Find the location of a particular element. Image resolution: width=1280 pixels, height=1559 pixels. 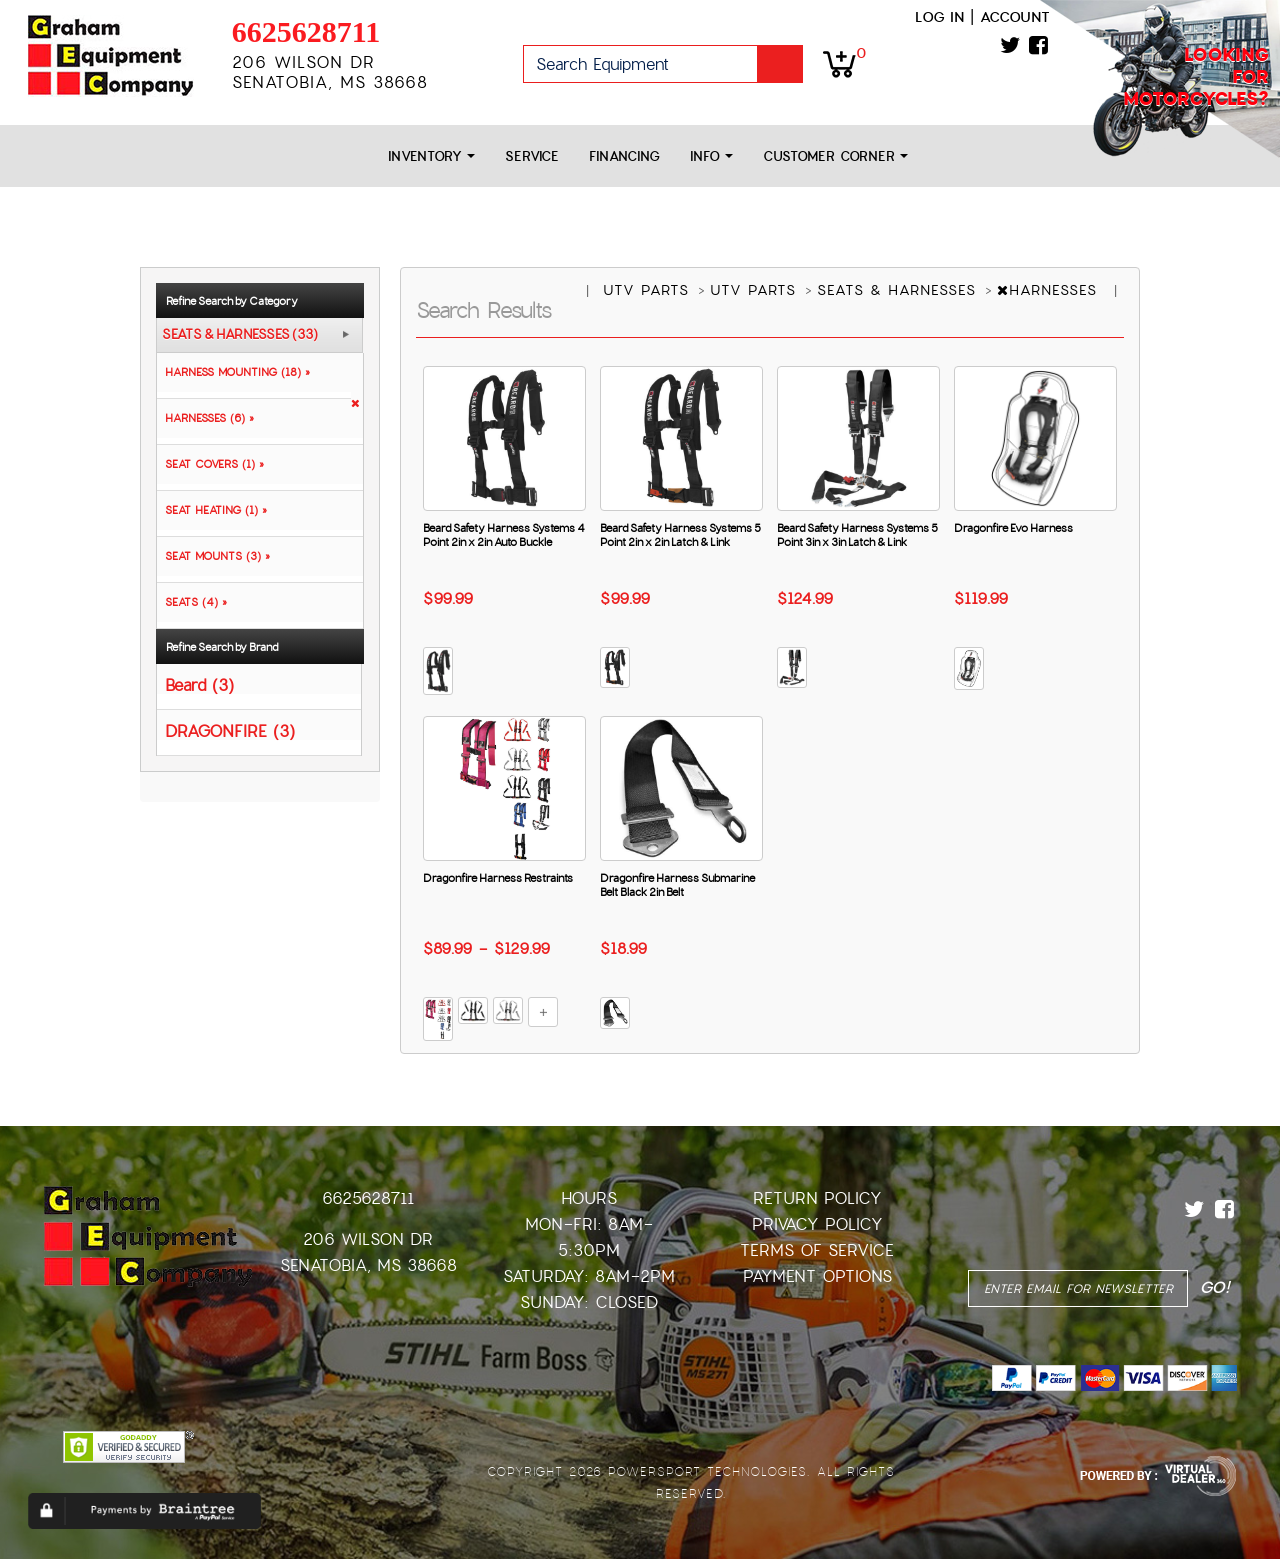

Terms of Service is located at coordinates (817, 1250).